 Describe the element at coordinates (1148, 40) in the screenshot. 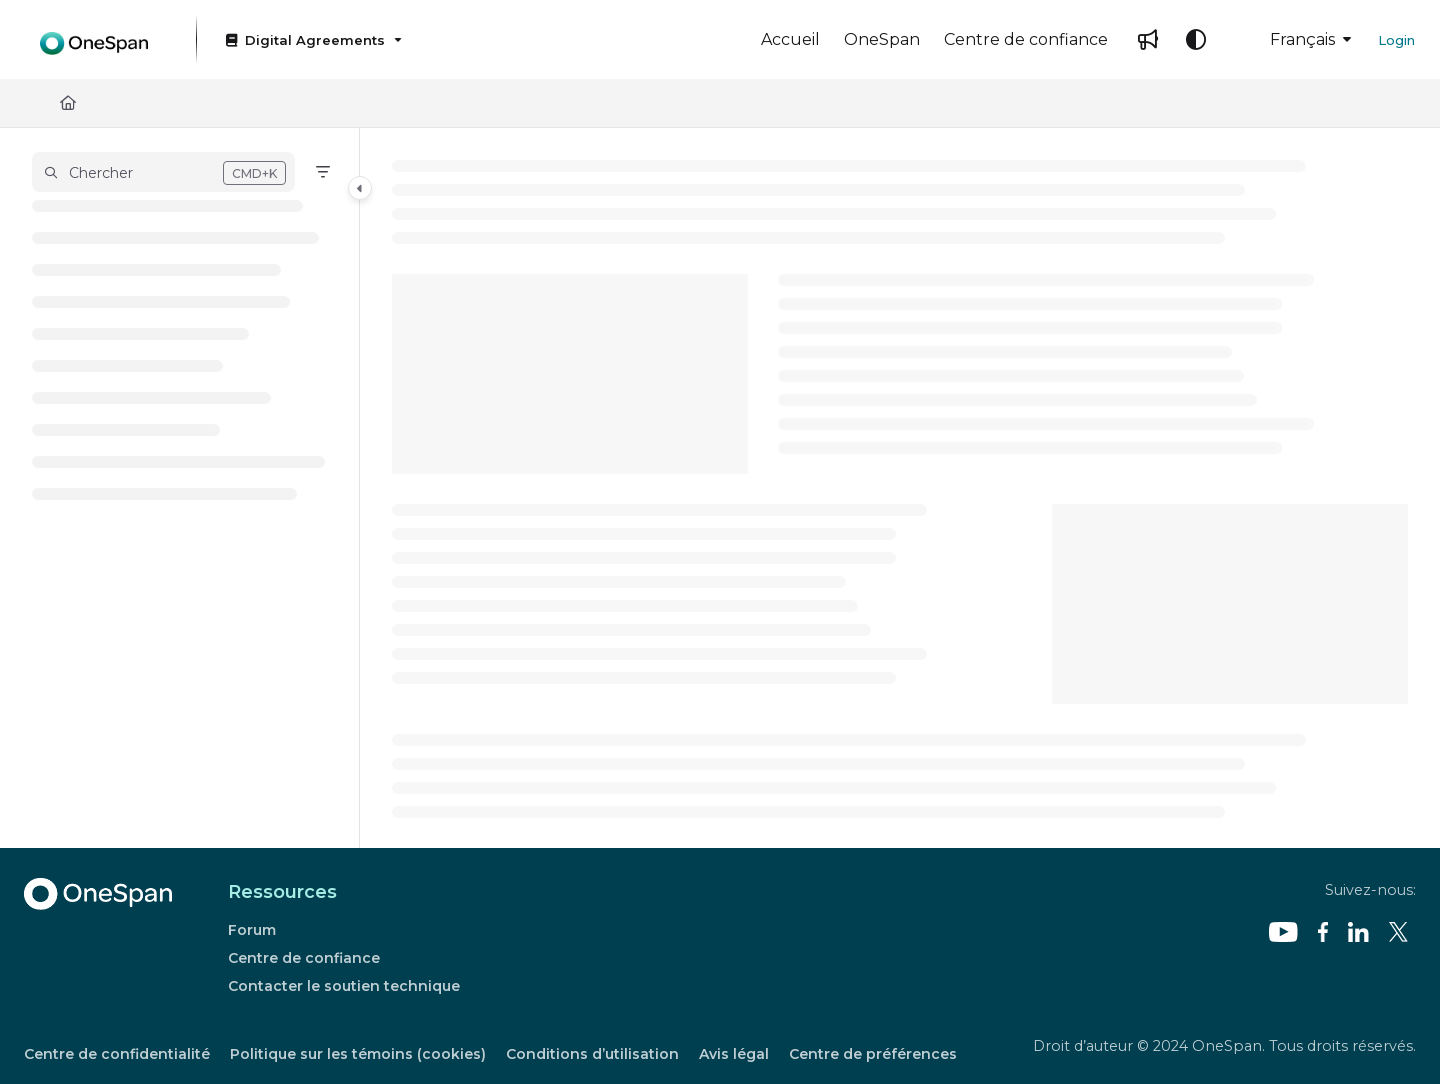

I see `[Whats new]` at that location.